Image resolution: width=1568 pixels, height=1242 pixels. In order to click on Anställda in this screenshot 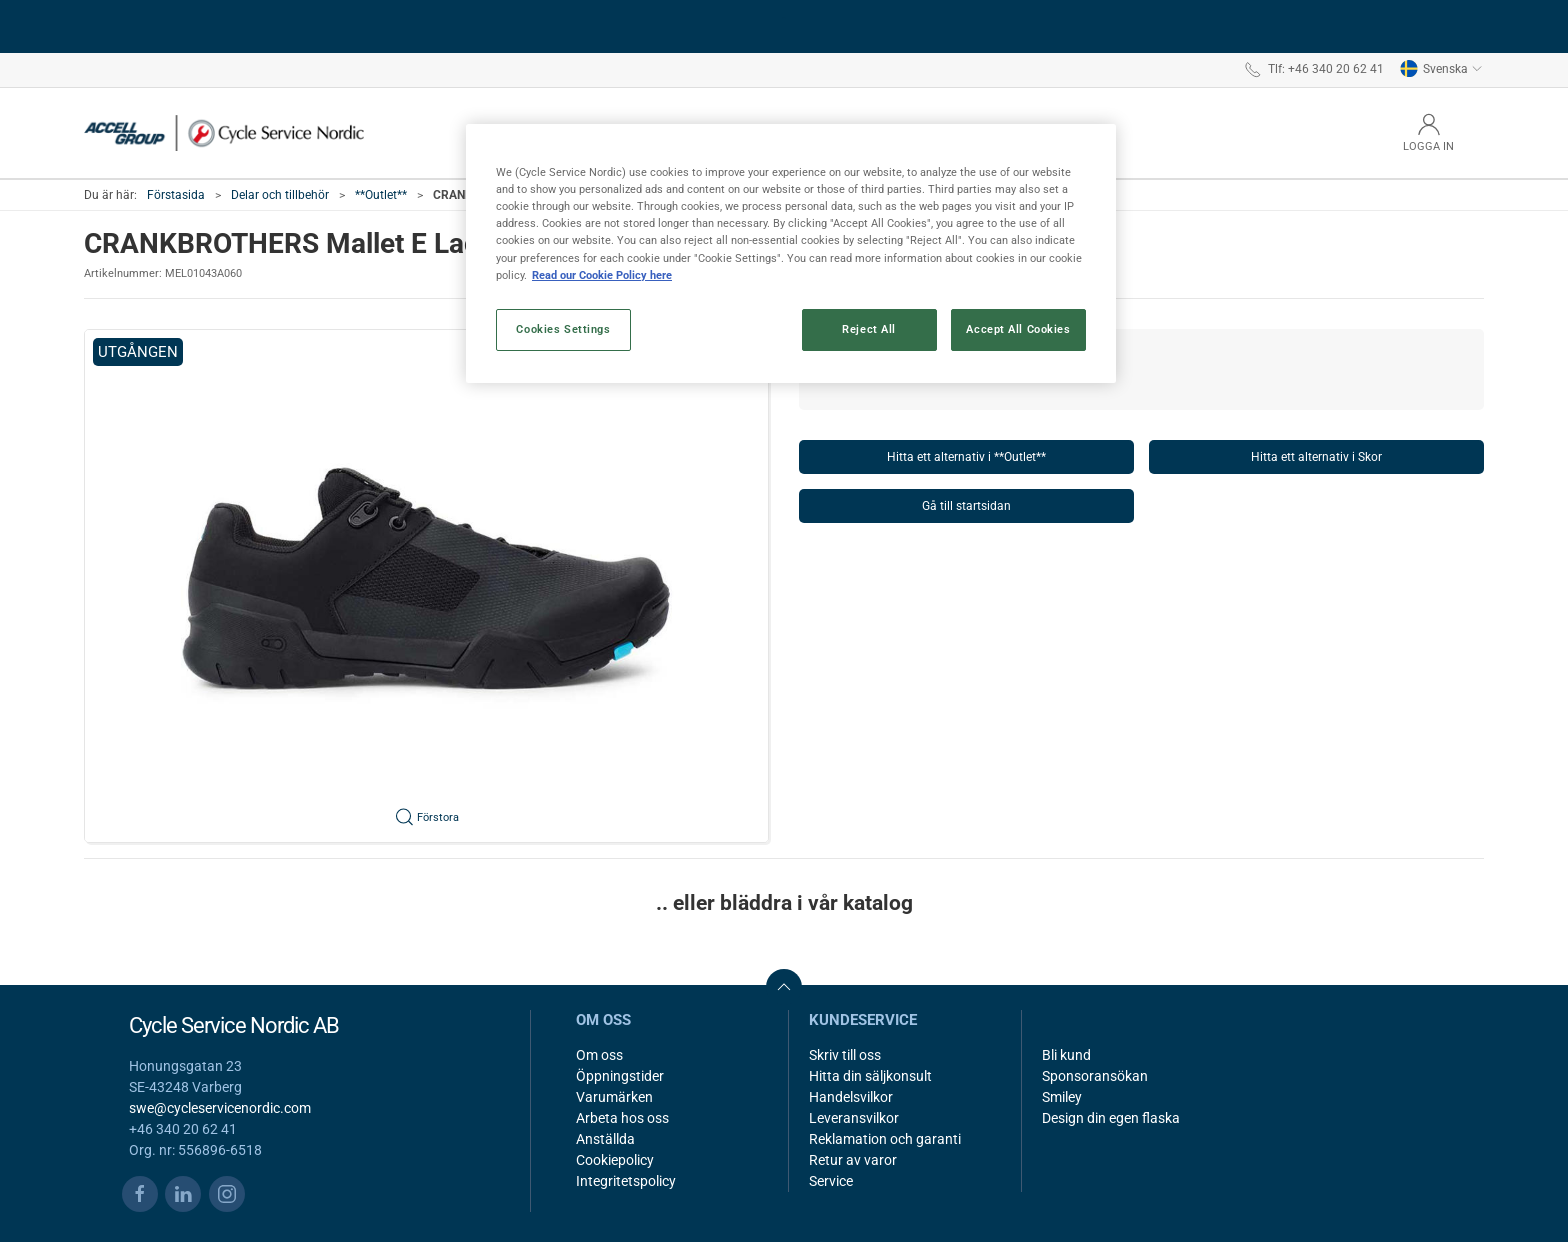, I will do `click(605, 1139)`.